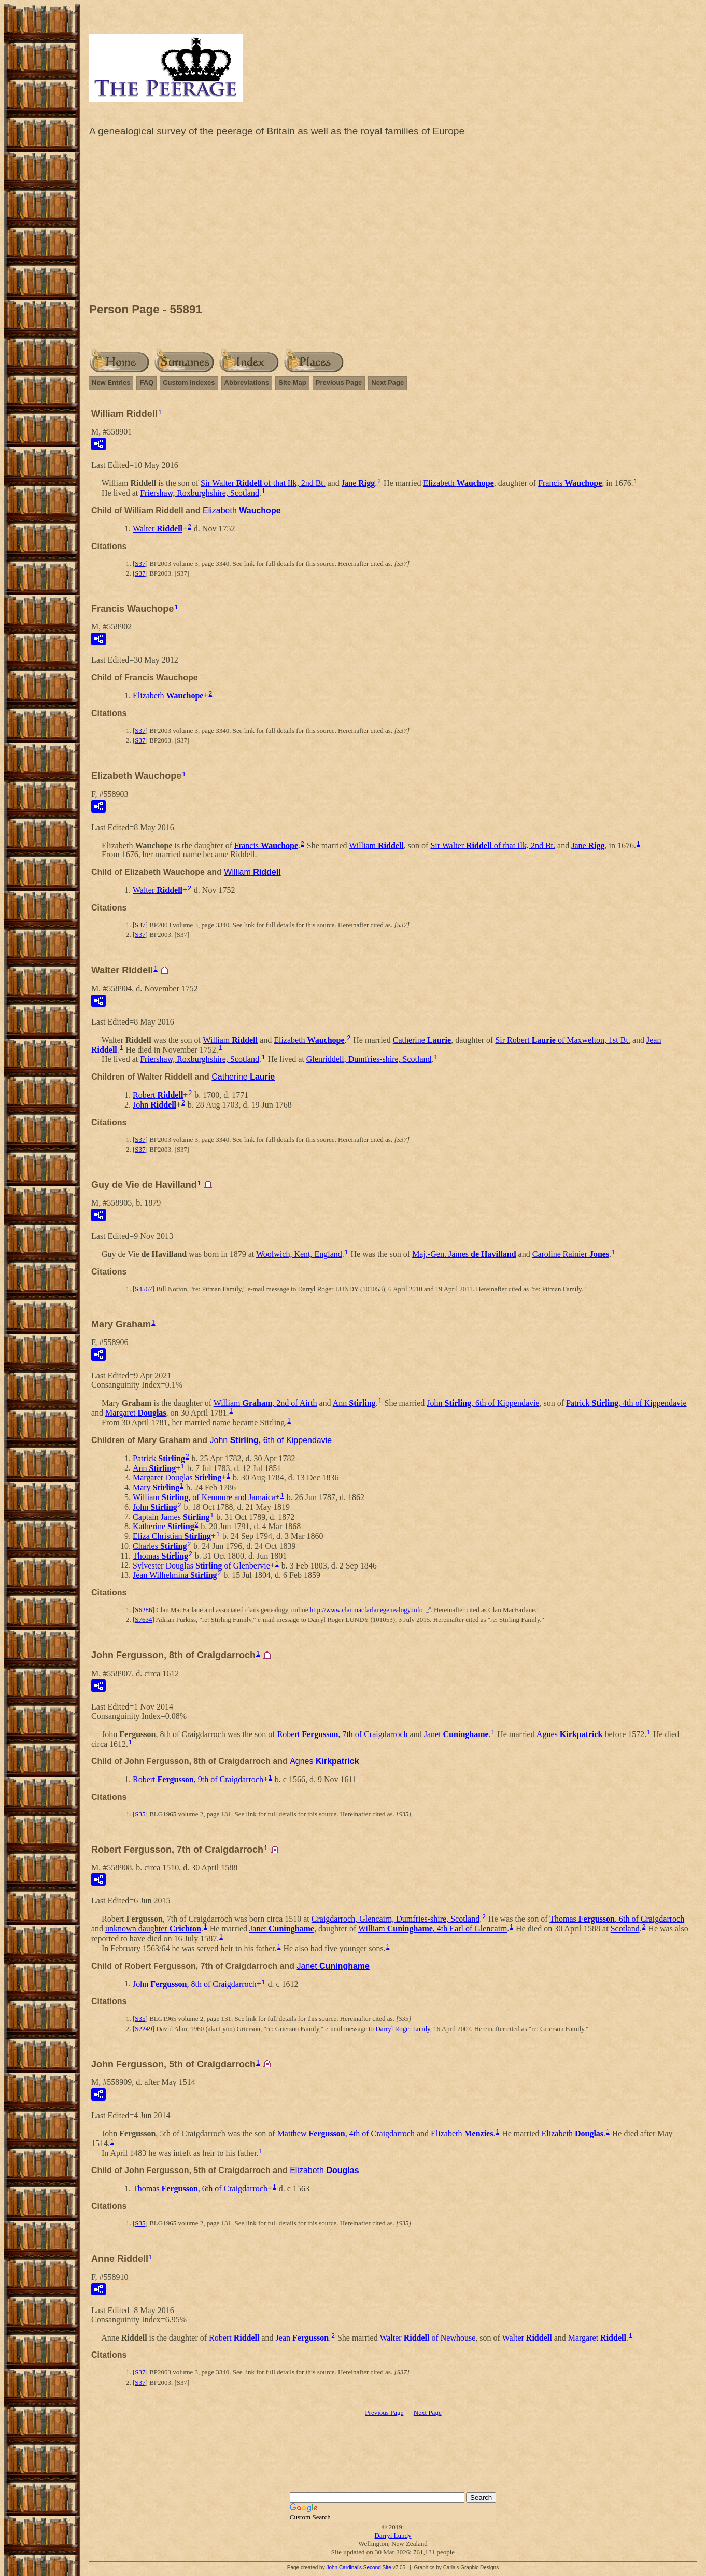 The width and height of the screenshot is (706, 2576). I want to click on Darryl Lundy, so click(392, 2535).